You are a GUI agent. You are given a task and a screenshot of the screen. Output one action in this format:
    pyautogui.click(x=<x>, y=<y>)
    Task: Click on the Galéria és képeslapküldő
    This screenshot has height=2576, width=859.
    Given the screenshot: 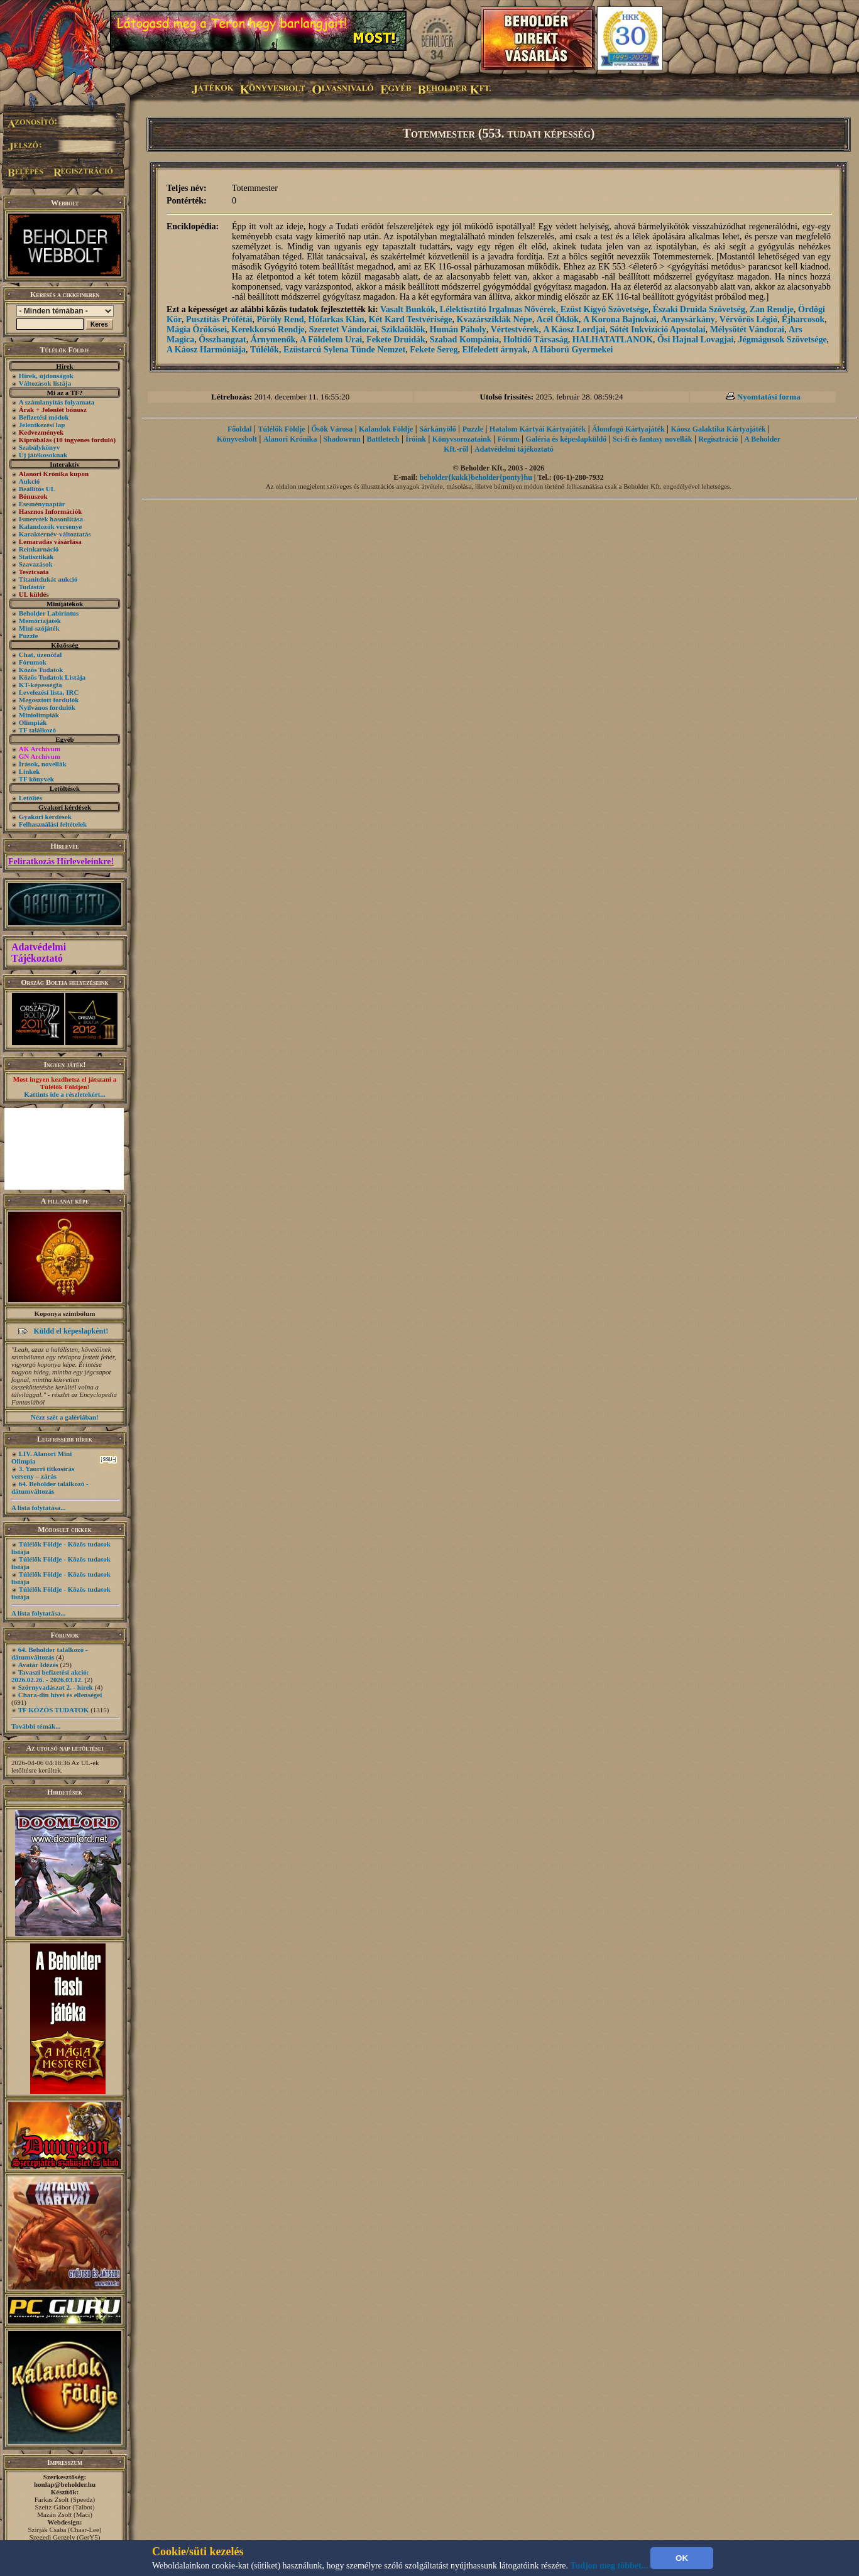 What is the action you would take?
    pyautogui.click(x=566, y=439)
    